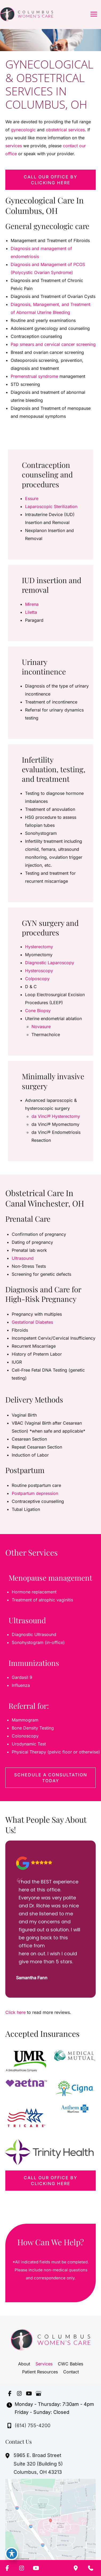 The image size is (101, 2576). Describe the element at coordinates (24, 129) in the screenshot. I see `gynecologic` at that location.